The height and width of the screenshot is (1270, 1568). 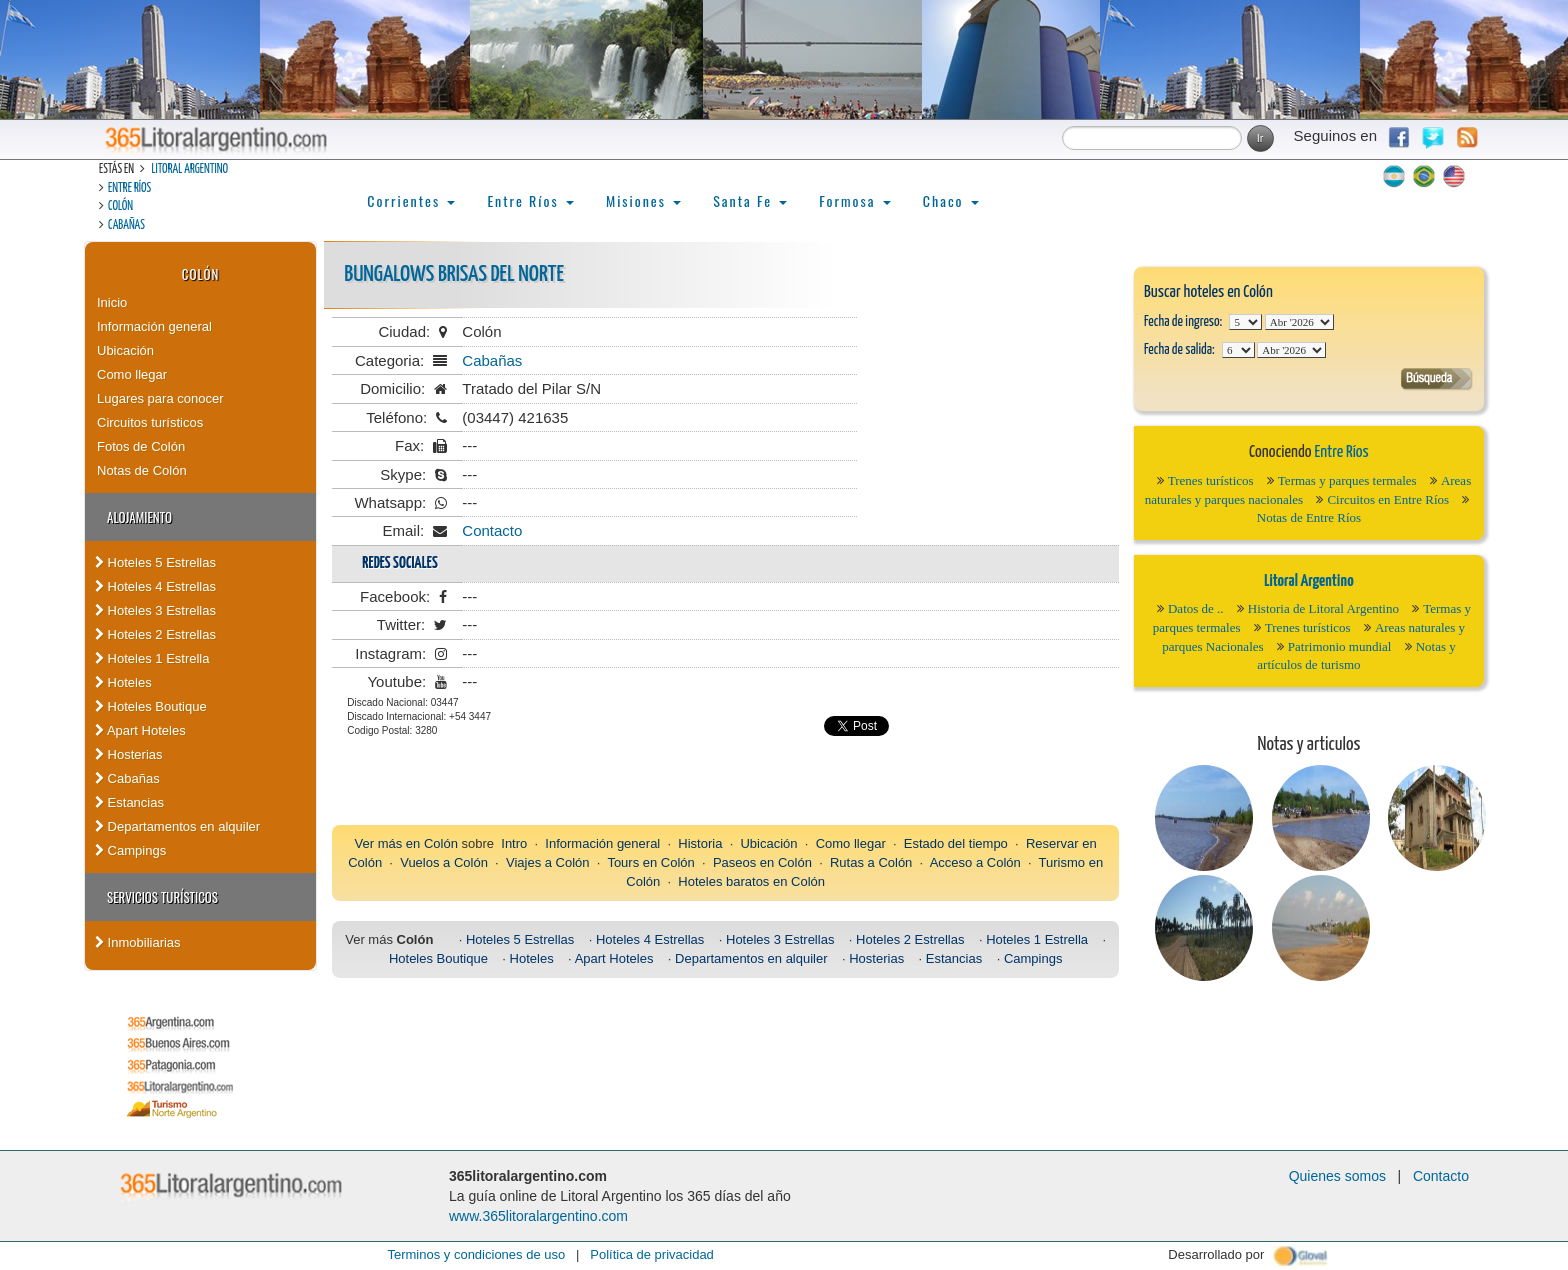 I want to click on Hoteles 3 Estrellas, so click(x=155, y=610).